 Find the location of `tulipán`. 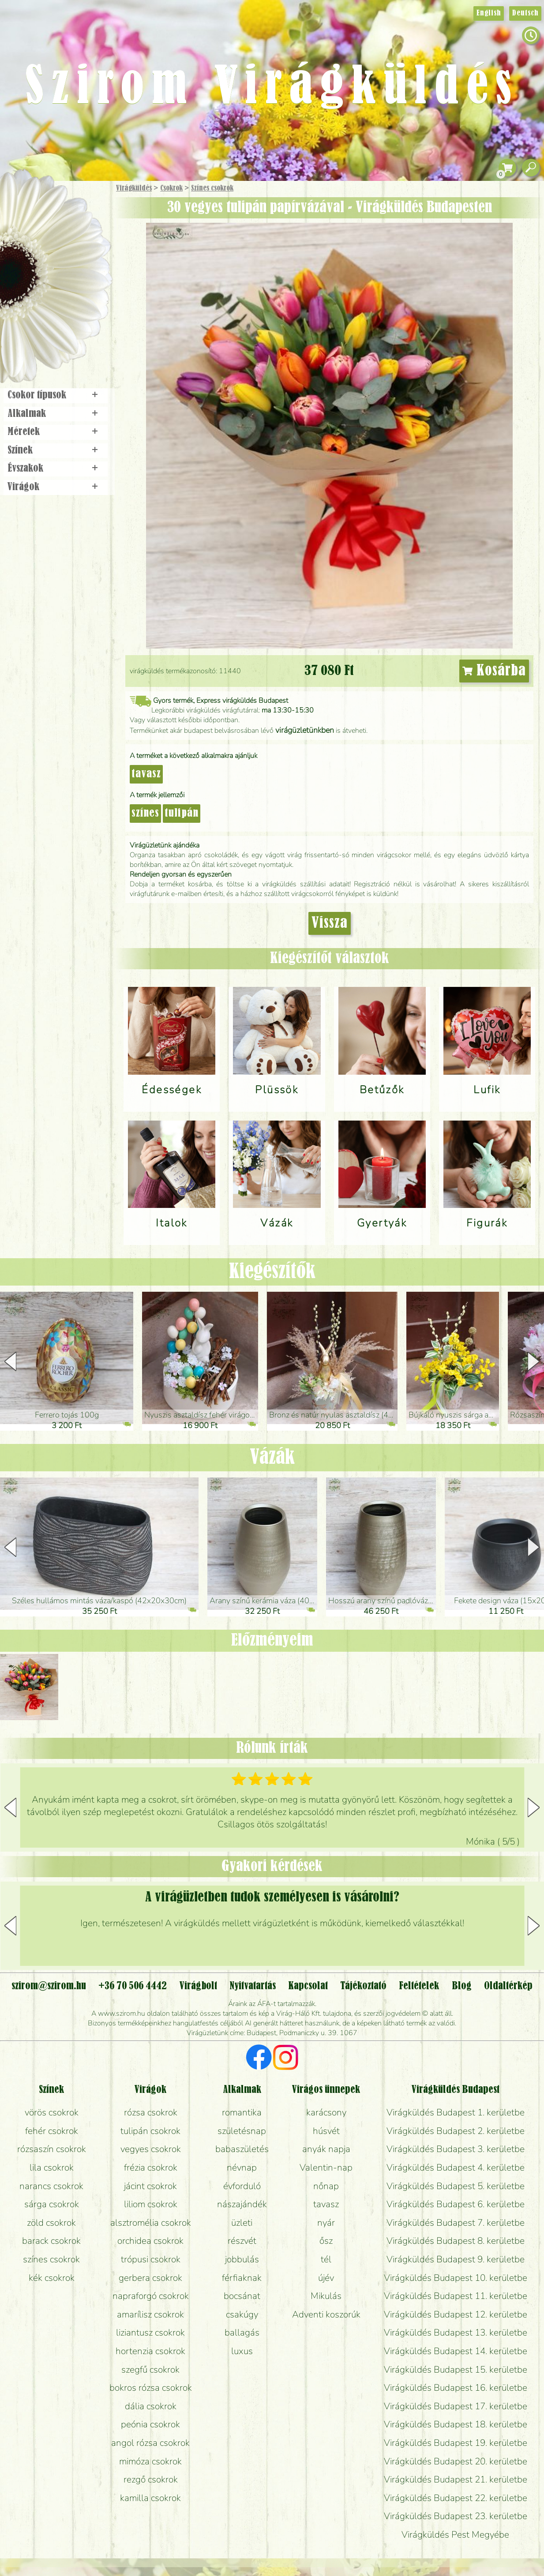

tulipán is located at coordinates (182, 813).